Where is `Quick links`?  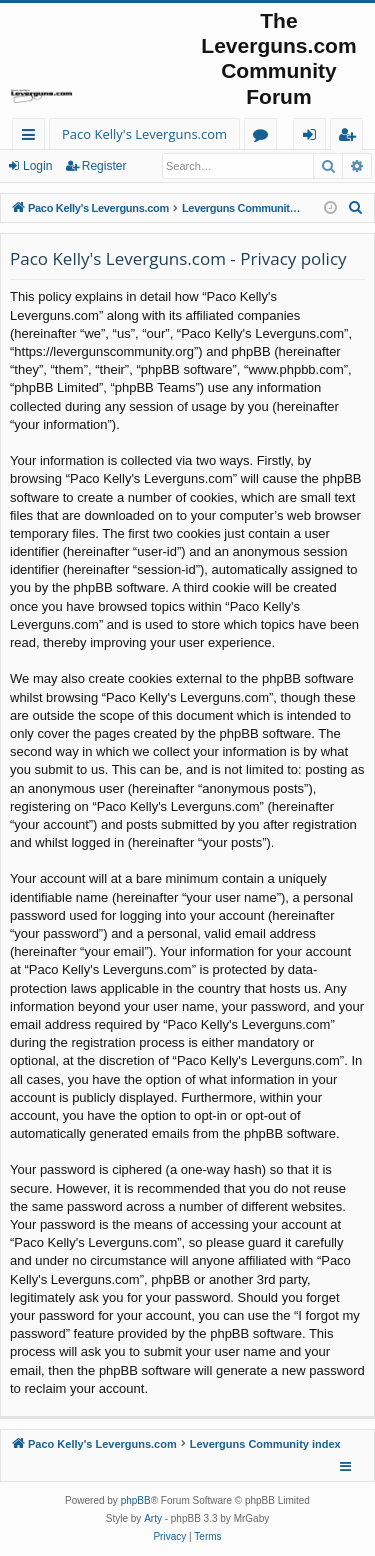
Quick links is located at coordinates (32, 137).